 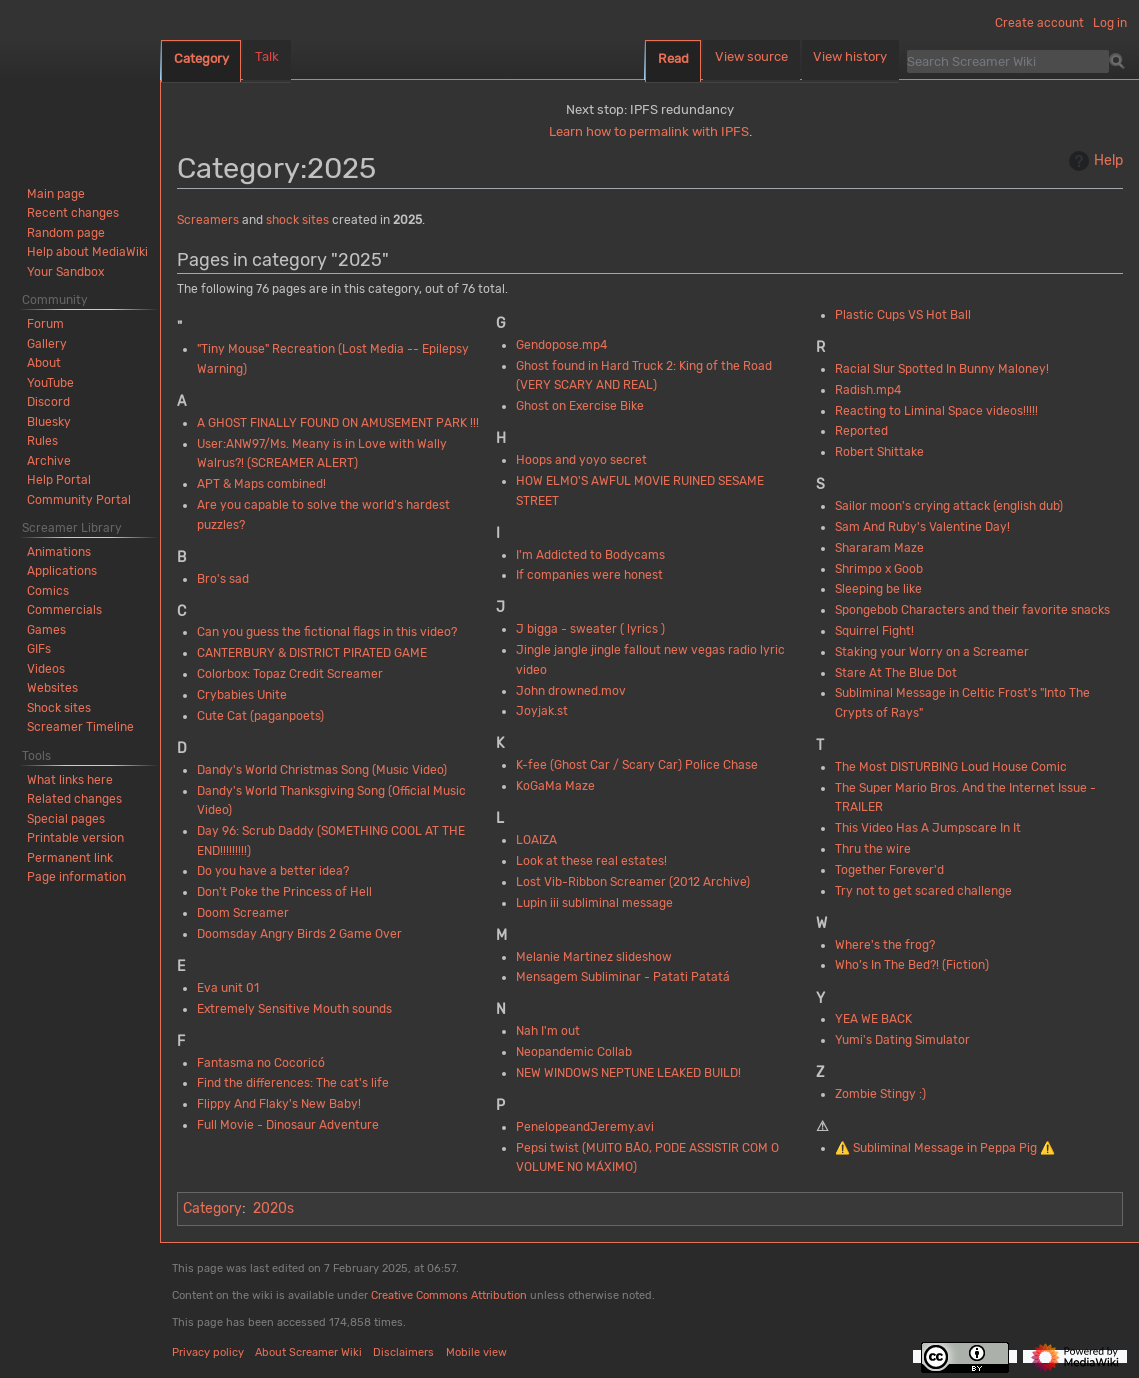 I want to click on PenelopeandJeremy.avi, so click(x=585, y=1127).